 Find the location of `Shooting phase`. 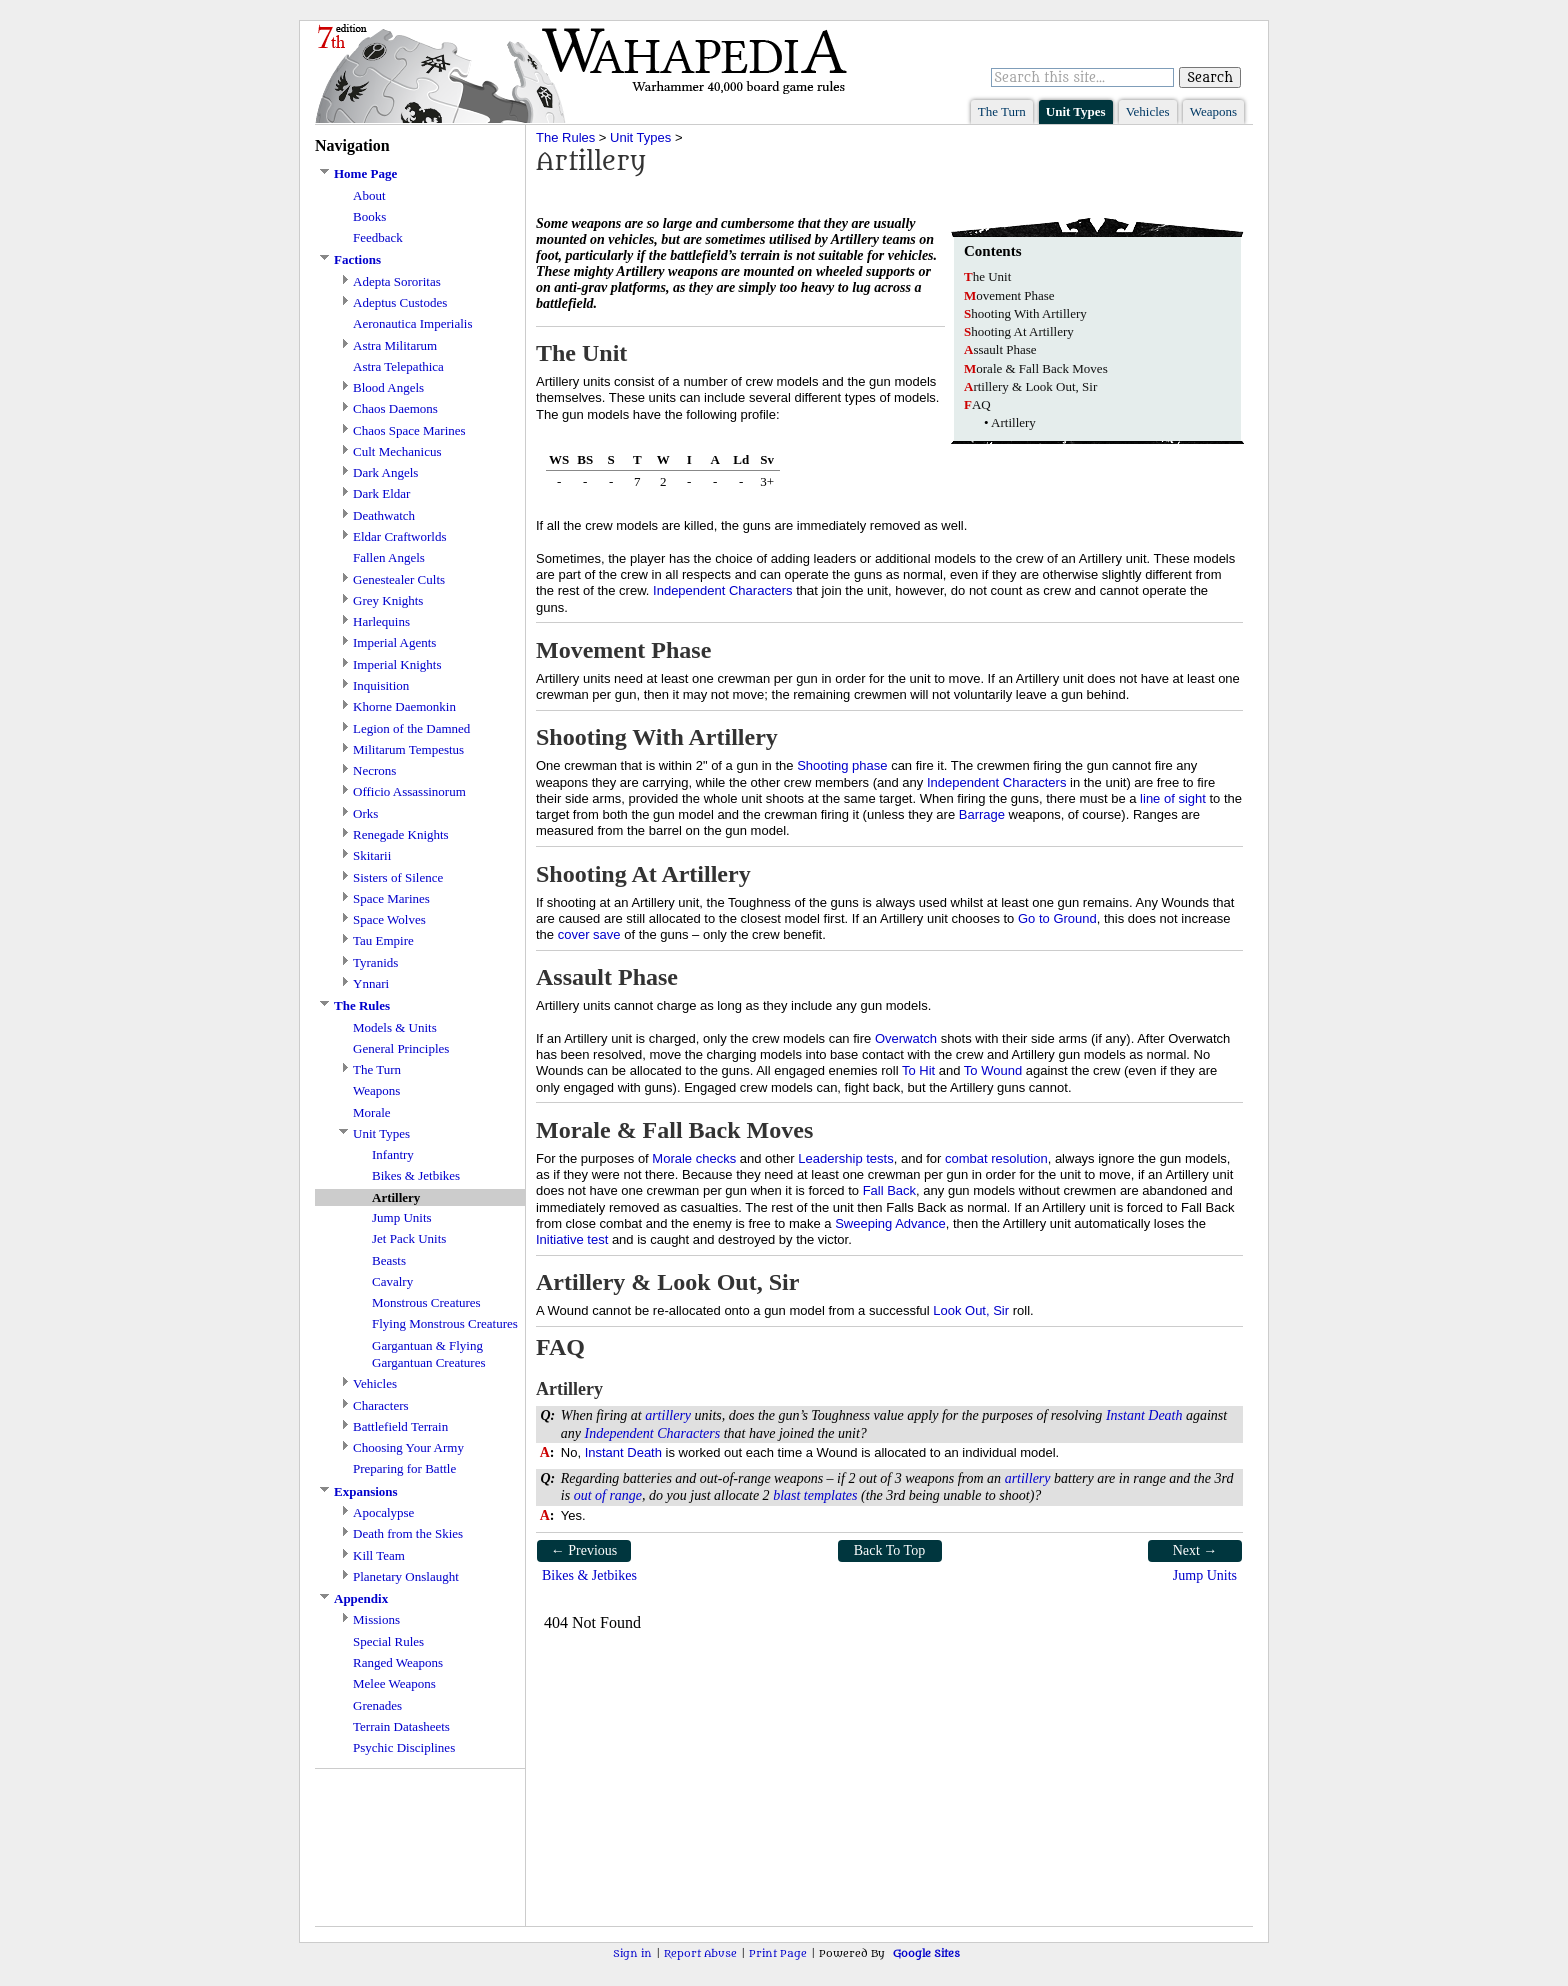

Shooting phase is located at coordinates (842, 765).